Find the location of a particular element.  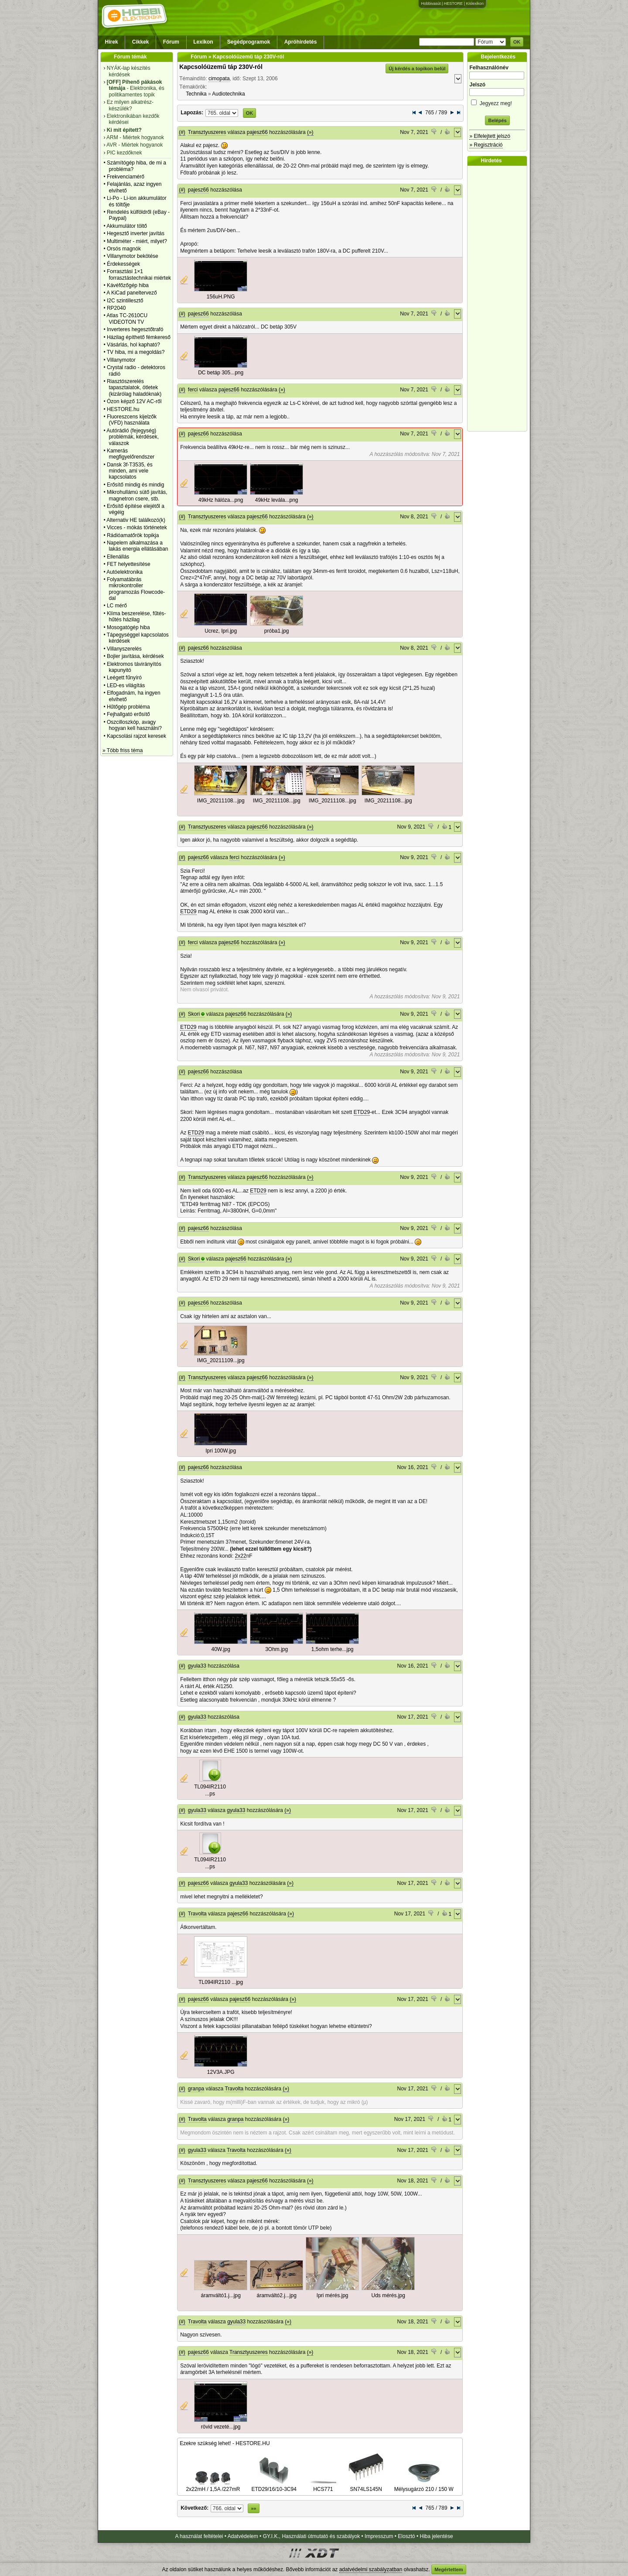

Alternativ HE találkozó(k) is located at coordinates (135, 520).